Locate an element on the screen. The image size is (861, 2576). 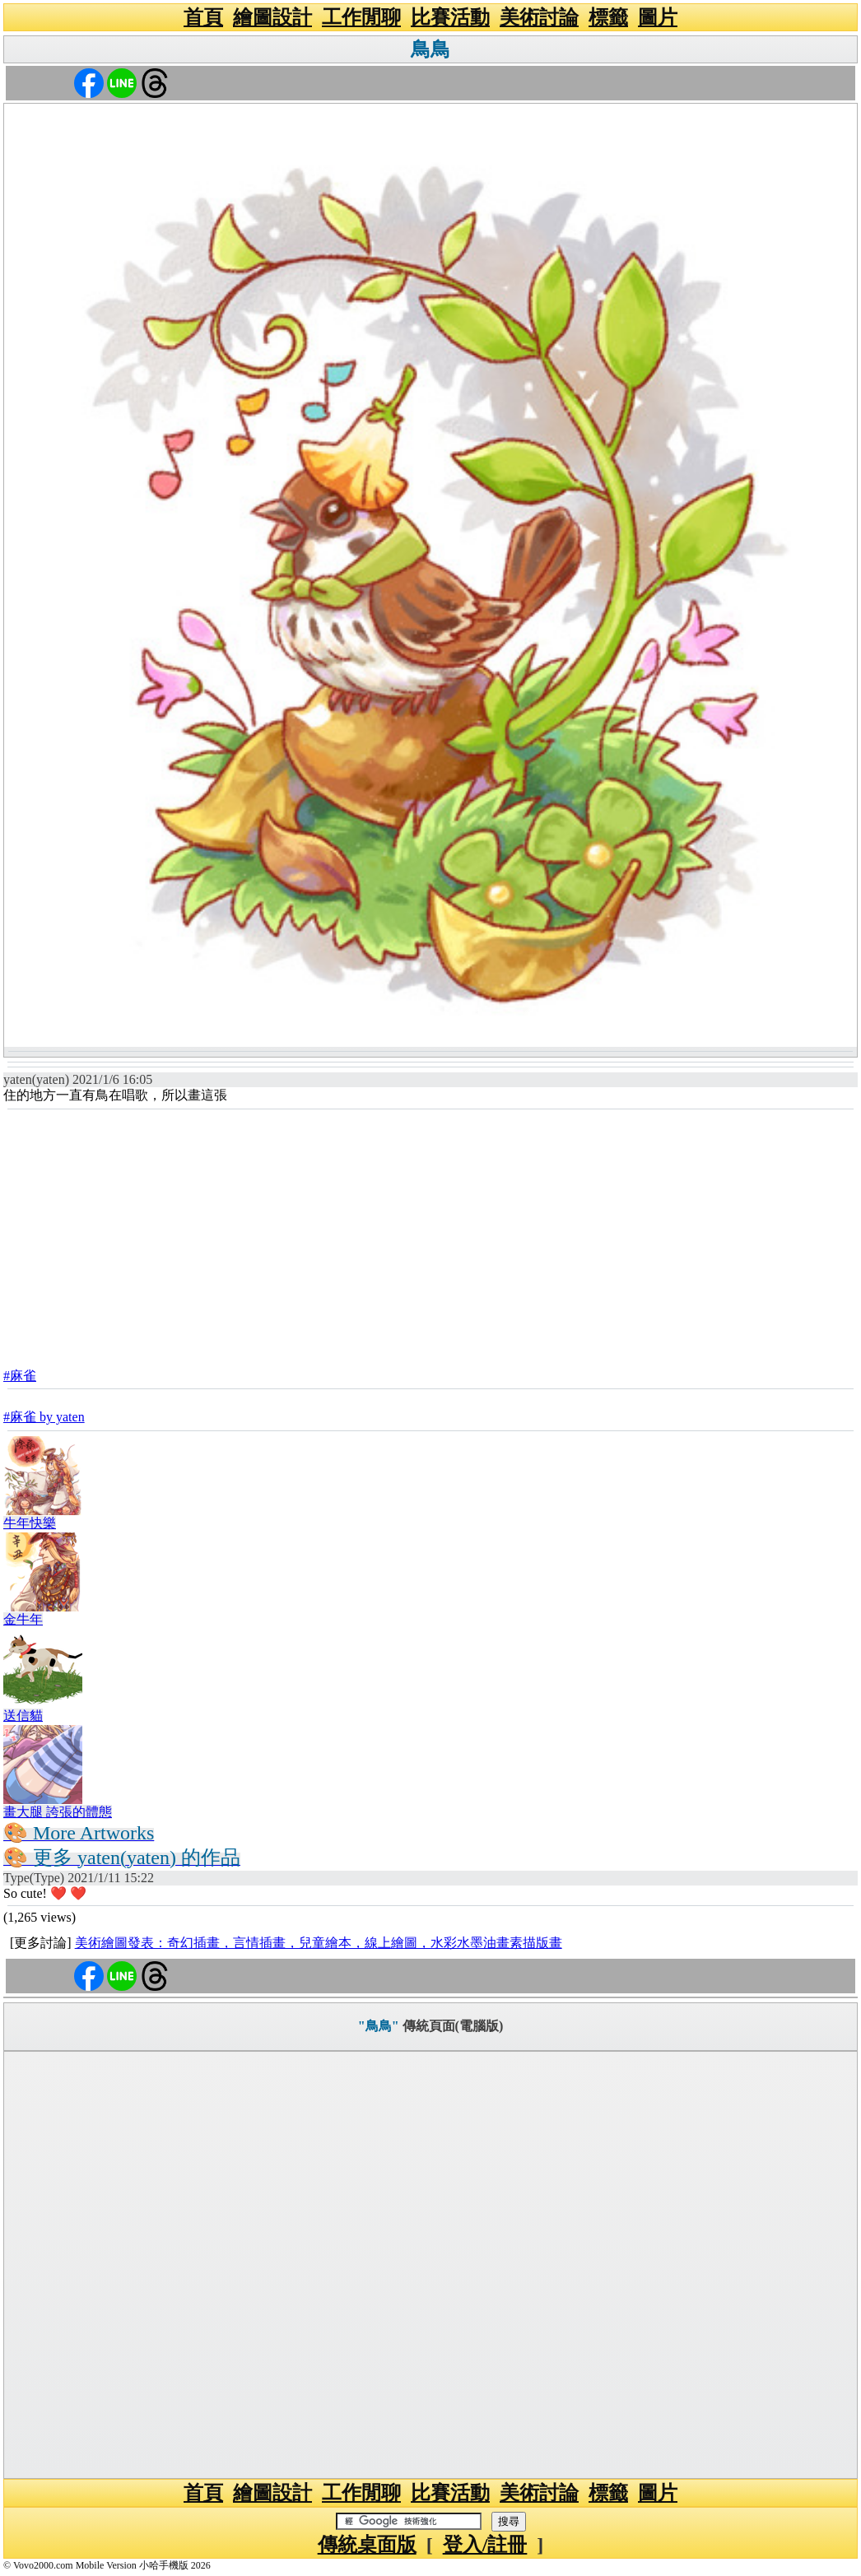
美術繪圖發表：奇幻插畫，言情插畫，兒童繪本，線上繪圖，水彩水墨油畫素描版畫 is located at coordinates (318, 1943).